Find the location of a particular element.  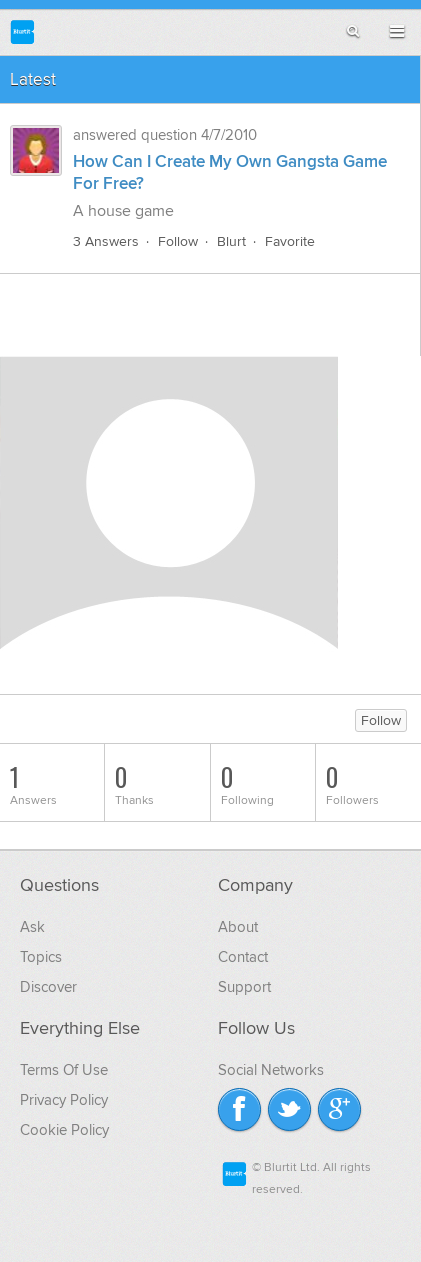

Terms Of Use is located at coordinates (64, 1070).